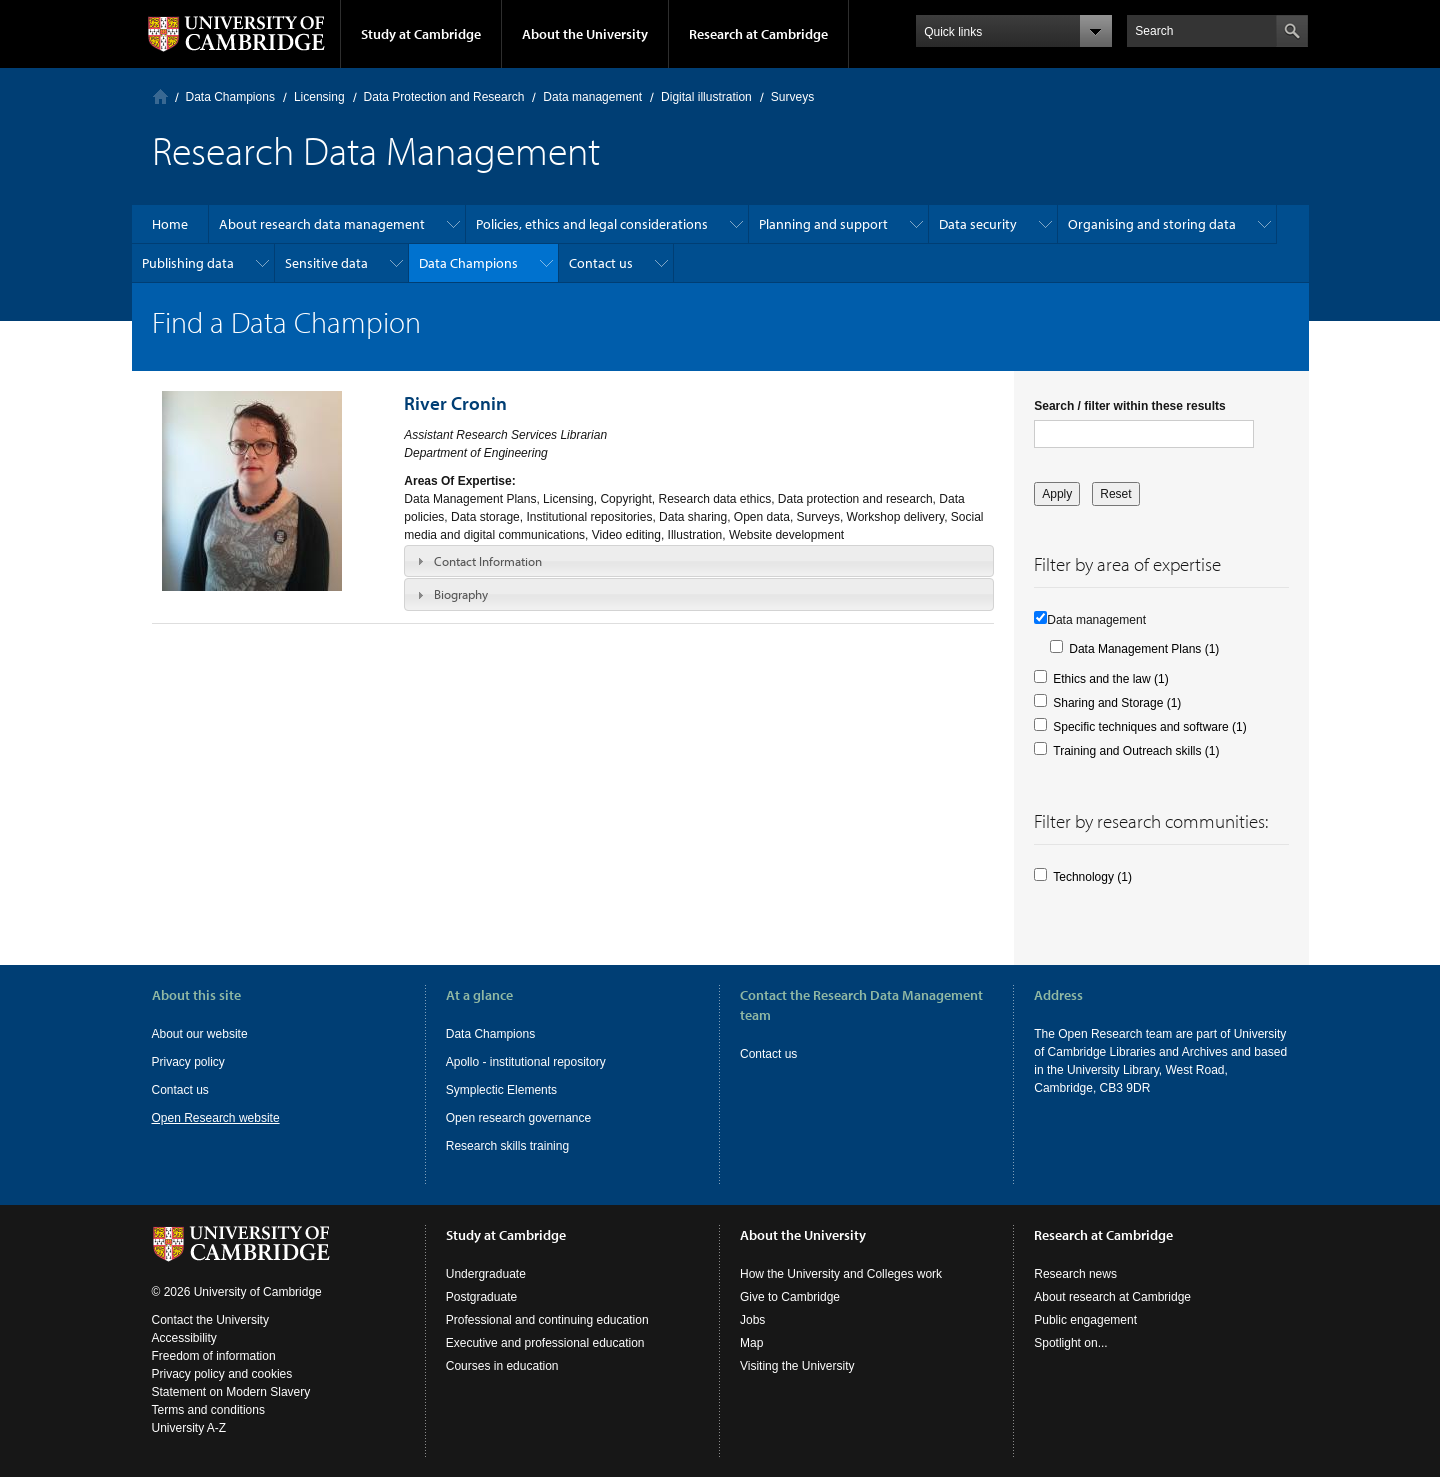 The height and width of the screenshot is (1477, 1440). What do you see at coordinates (1075, 1274) in the screenshot?
I see `Research news` at bounding box center [1075, 1274].